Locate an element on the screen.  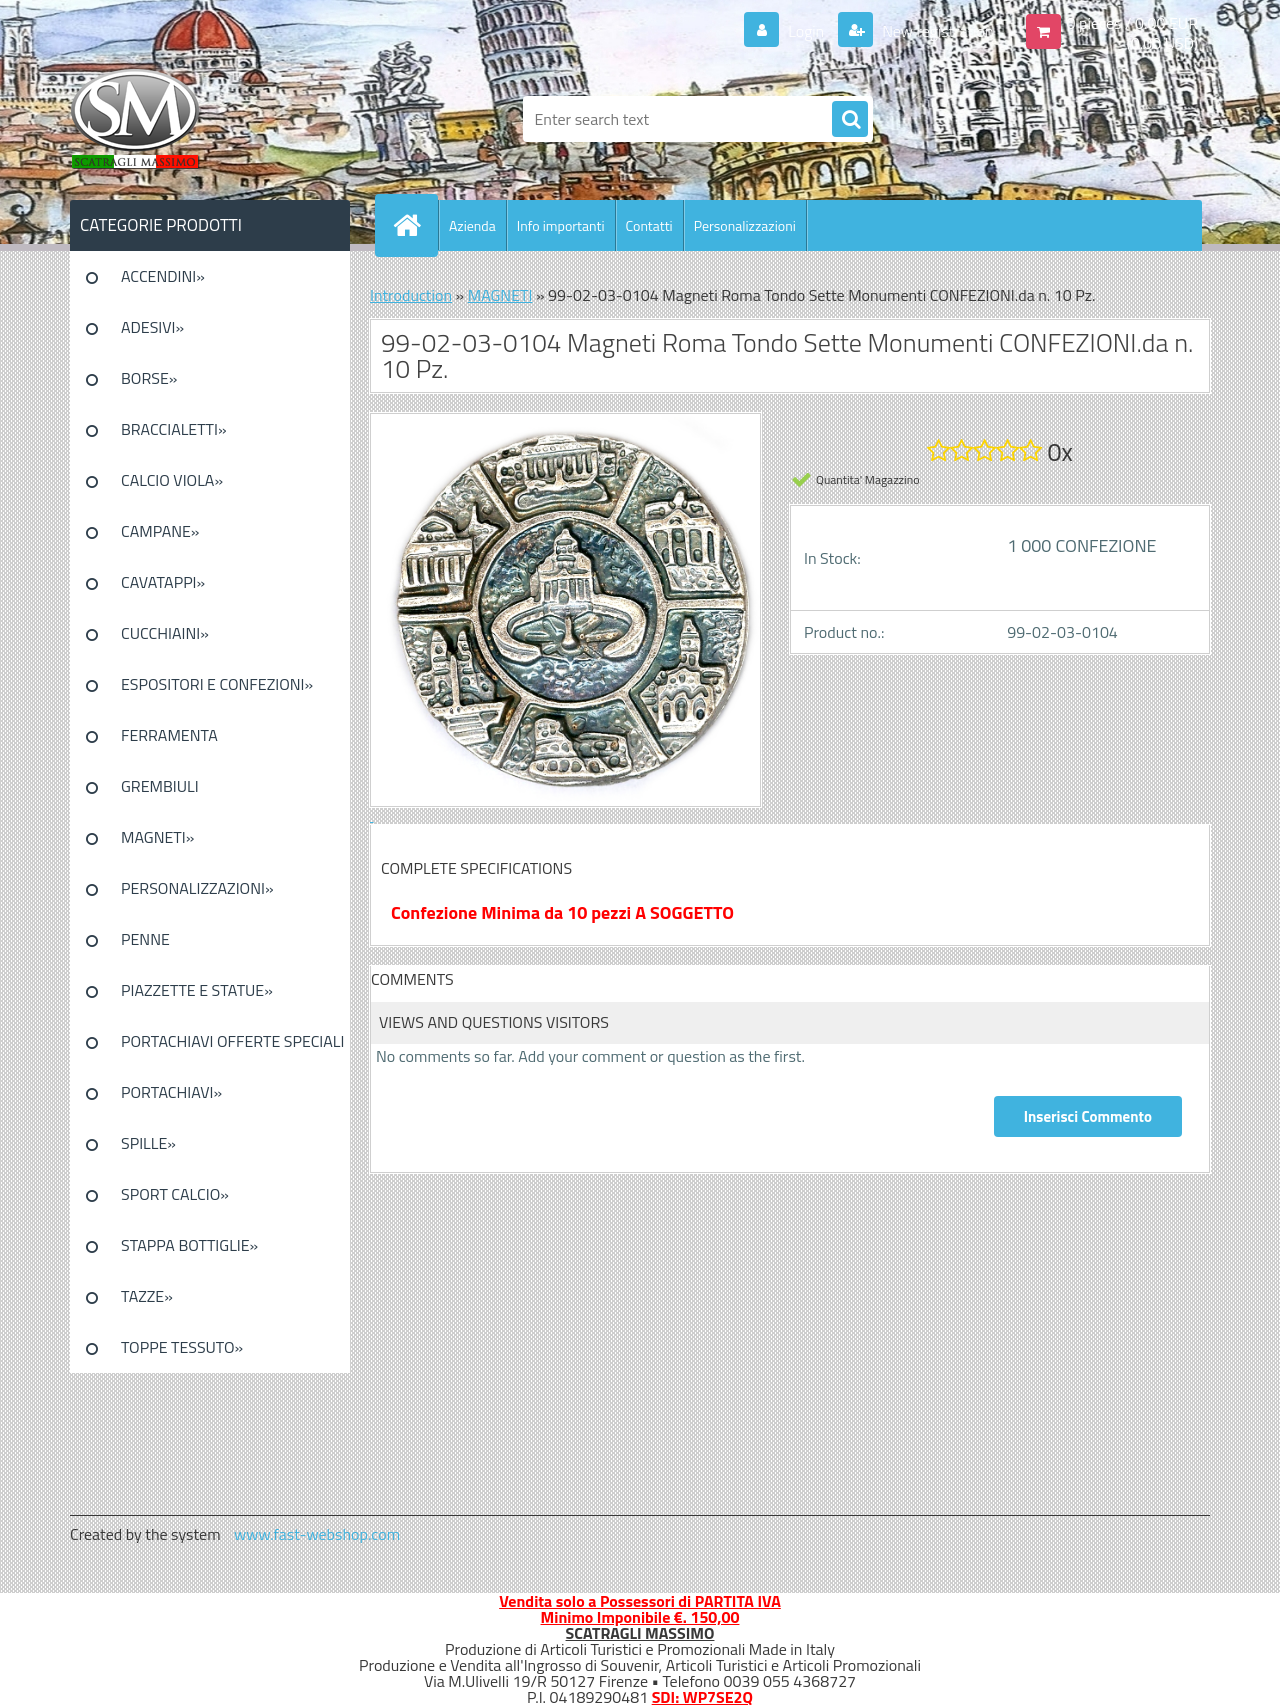
PENNE is located at coordinates (145, 939).